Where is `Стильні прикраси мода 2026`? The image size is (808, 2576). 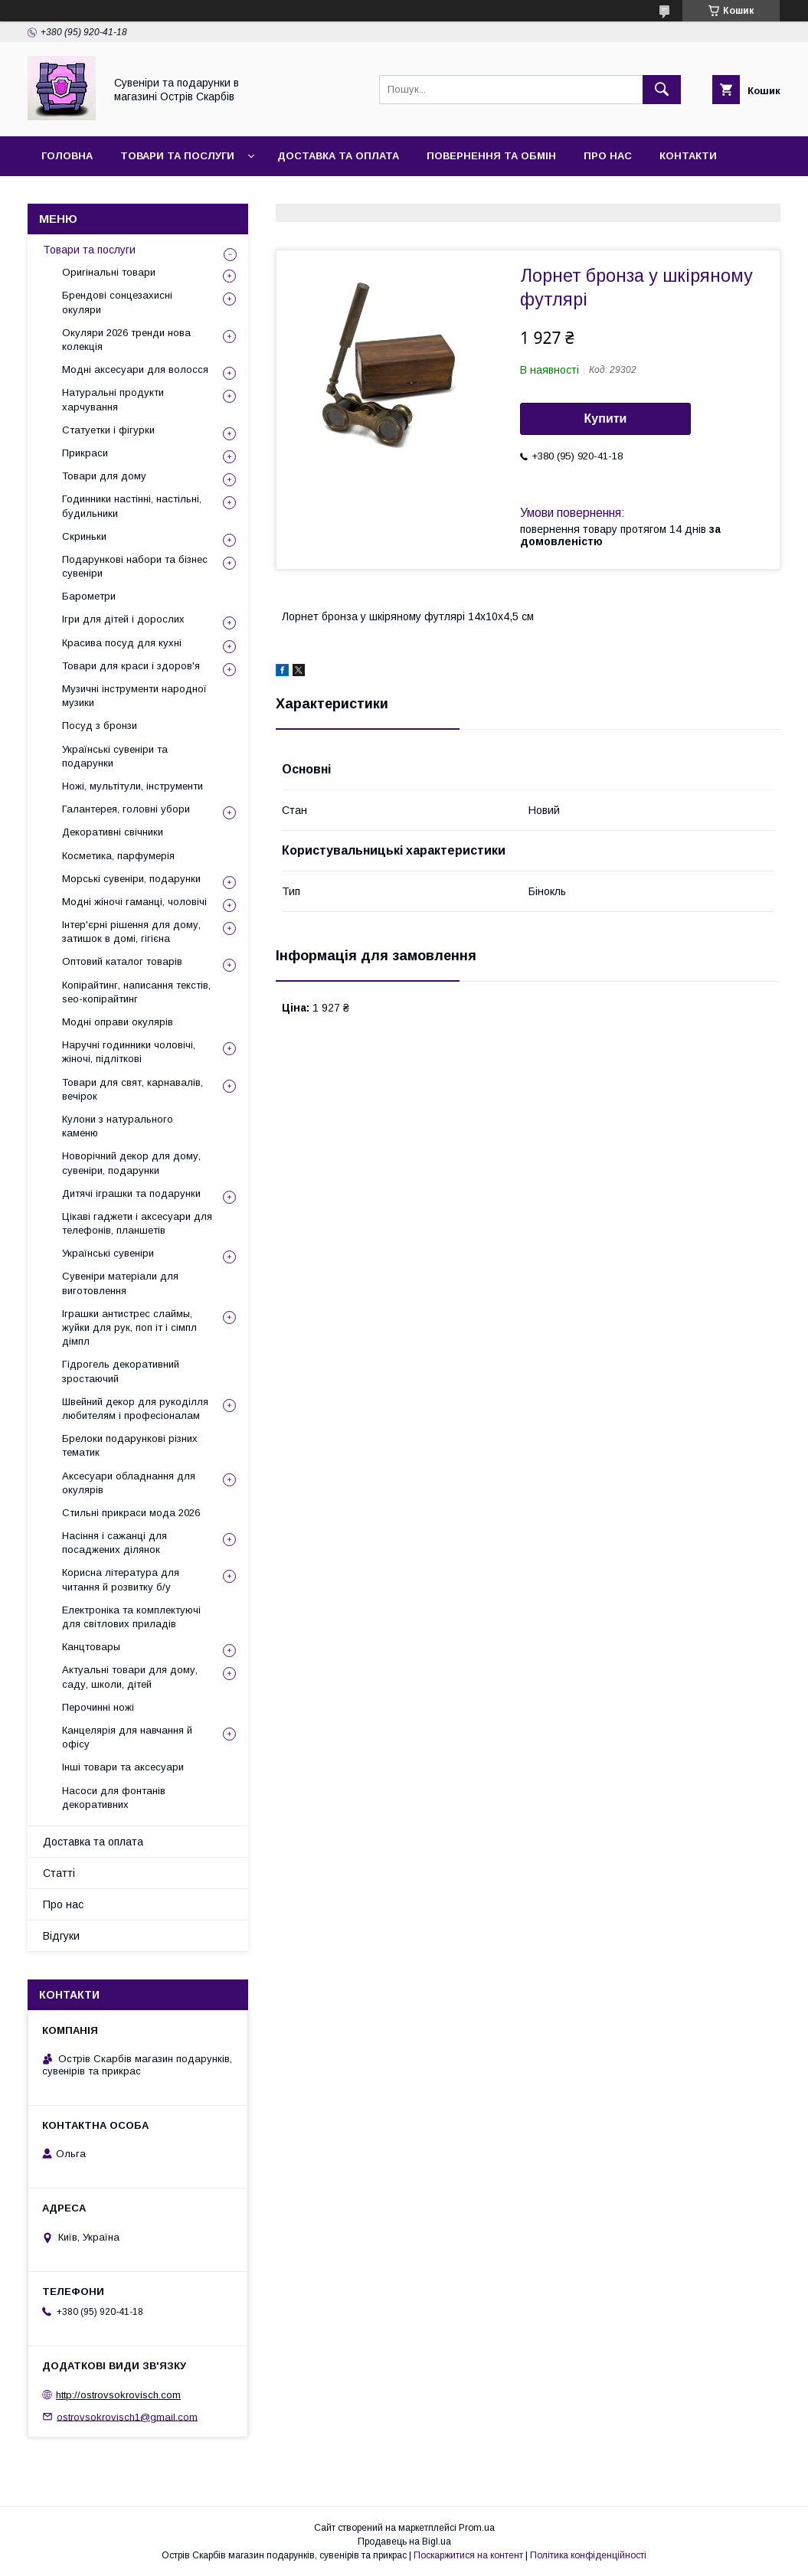 Стильні прикраси мода 2026 is located at coordinates (131, 1512).